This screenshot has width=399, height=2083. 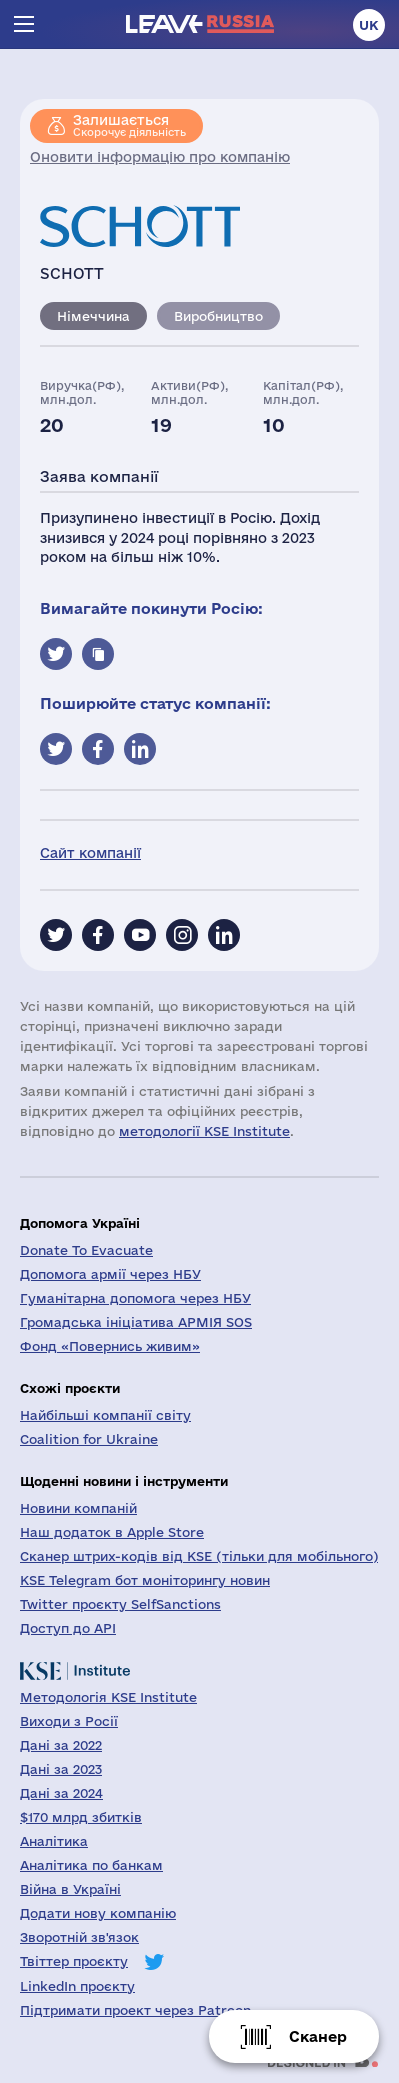 What do you see at coordinates (369, 25) in the screenshot?
I see `uk` at bounding box center [369, 25].